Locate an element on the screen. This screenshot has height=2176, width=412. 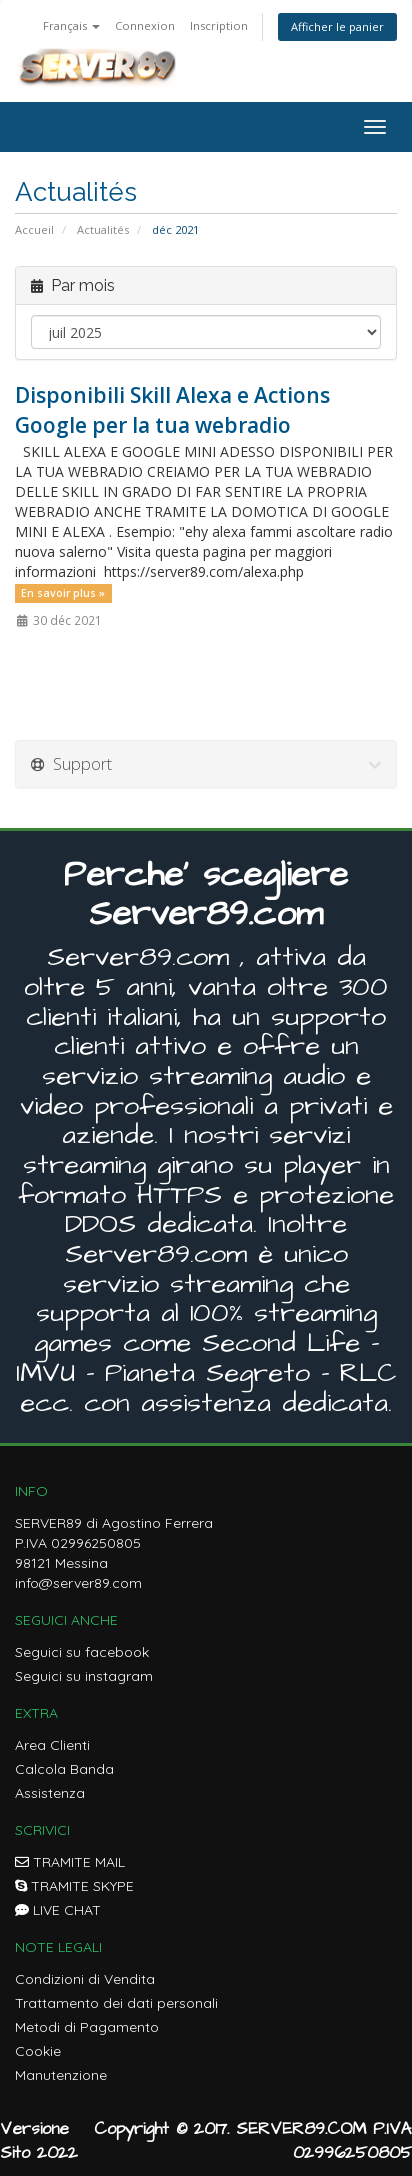
Seguici su instagram is located at coordinates (84, 1676).